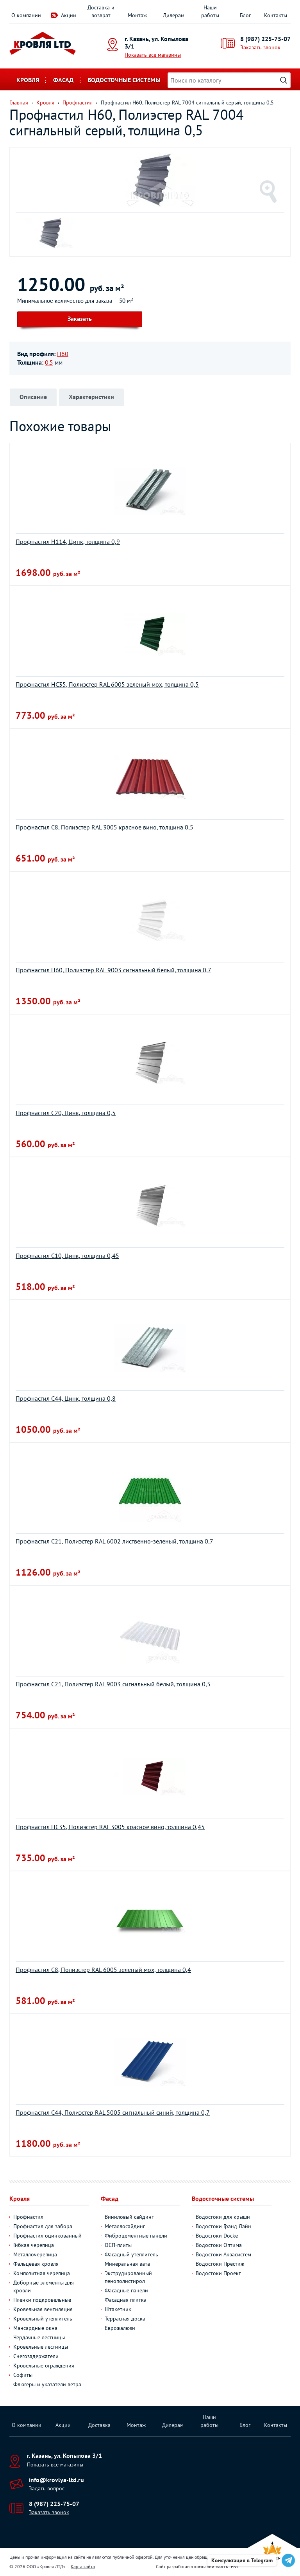 The image size is (300, 2576). Describe the element at coordinates (66, 1398) in the screenshot. I see `Профнастил С44, Цинк, толщина 0,8` at that location.